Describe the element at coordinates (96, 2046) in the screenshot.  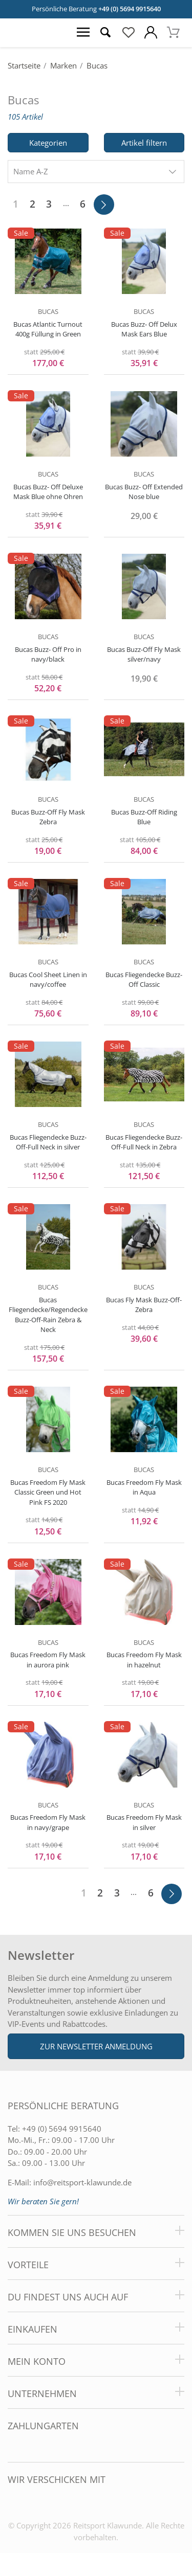
I see `Zur Newsletter Anmeldung` at that location.